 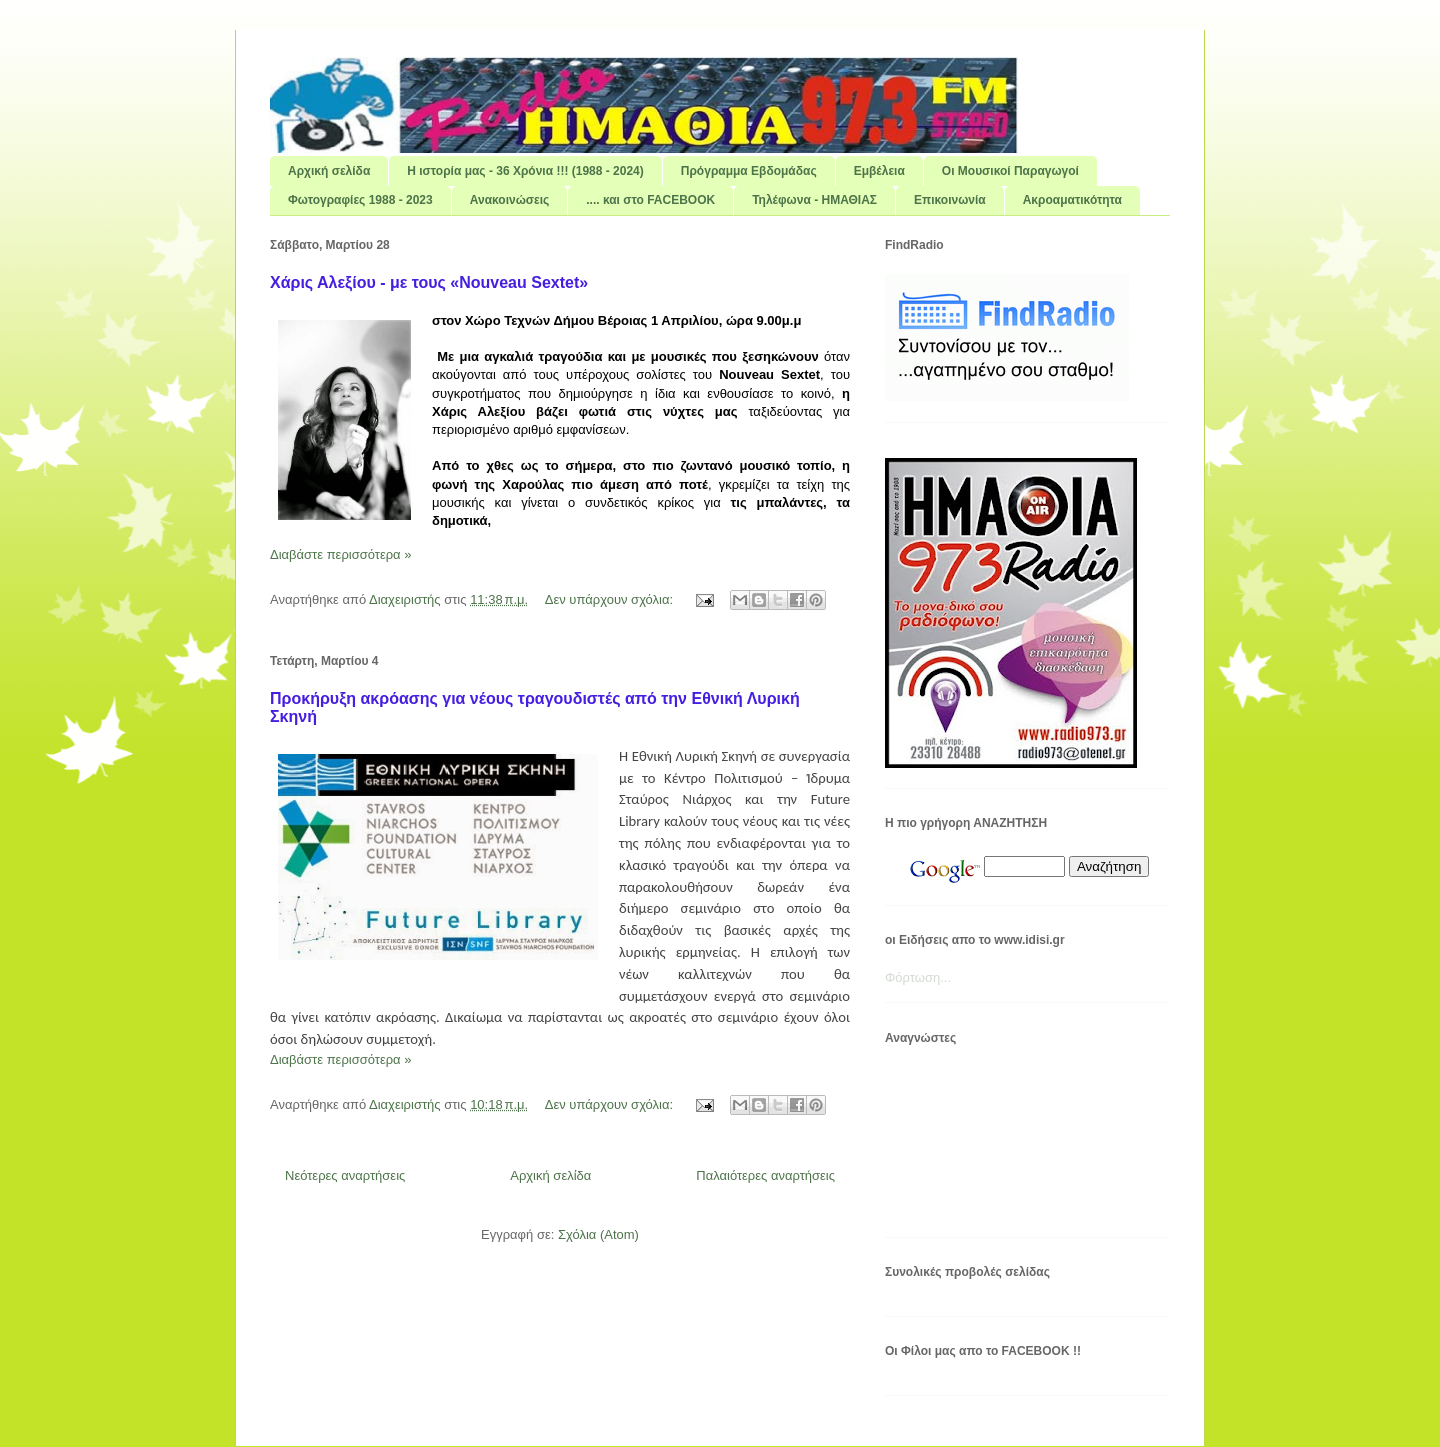 What do you see at coordinates (650, 200) in the screenshot?
I see `.... και στο FACEBOOK` at bounding box center [650, 200].